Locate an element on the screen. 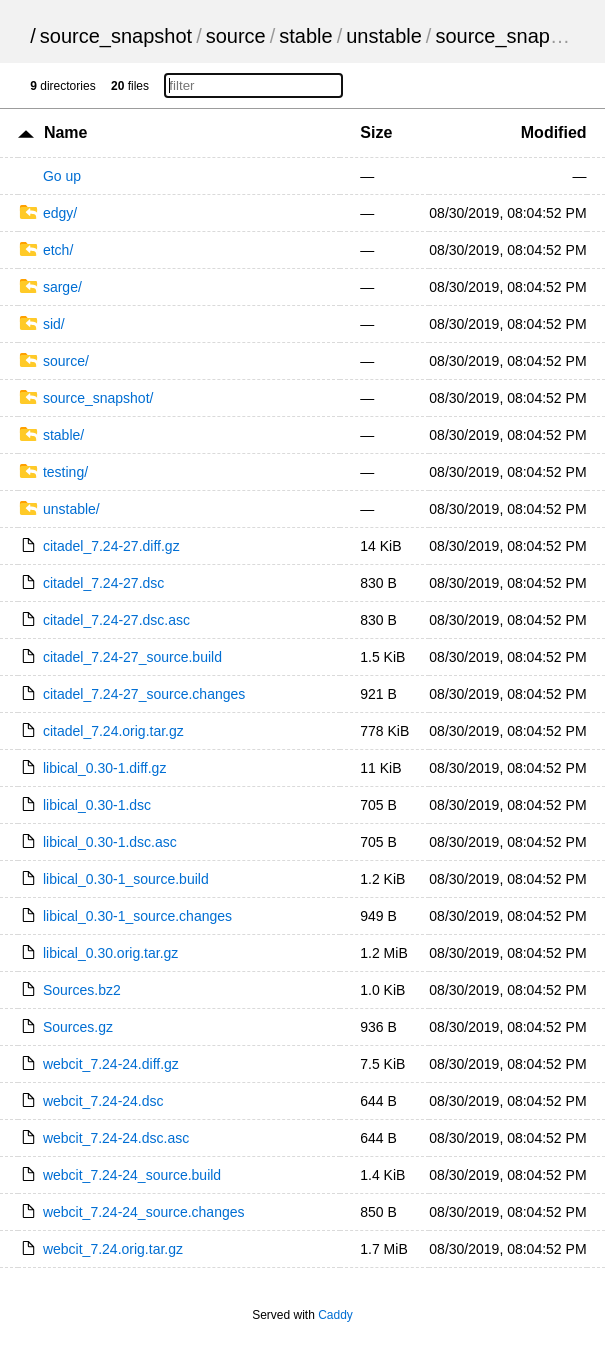 This screenshot has height=1362, width=605. source is located at coordinates (236, 36).